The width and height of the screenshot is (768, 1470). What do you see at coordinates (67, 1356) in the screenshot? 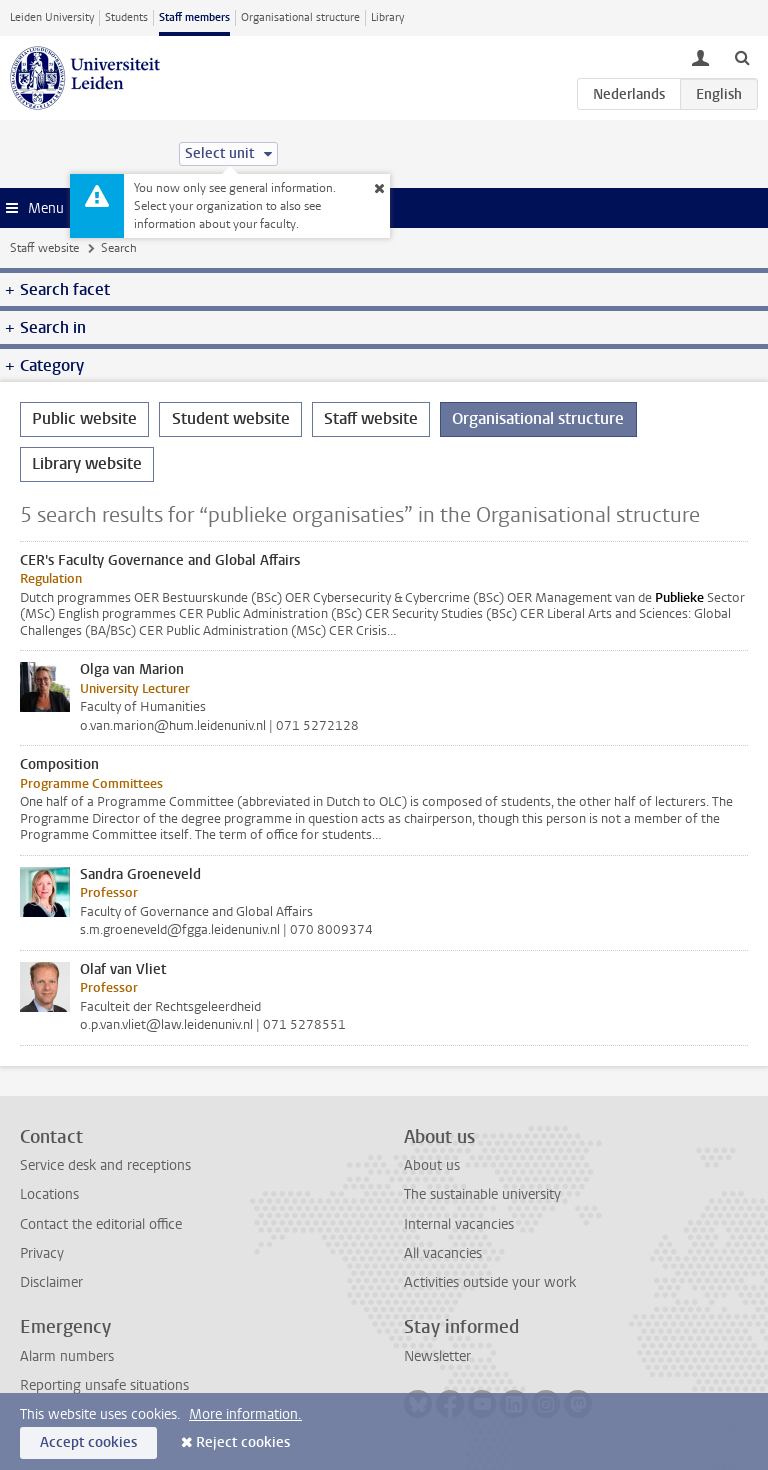
I see `Alarm numbers` at bounding box center [67, 1356].